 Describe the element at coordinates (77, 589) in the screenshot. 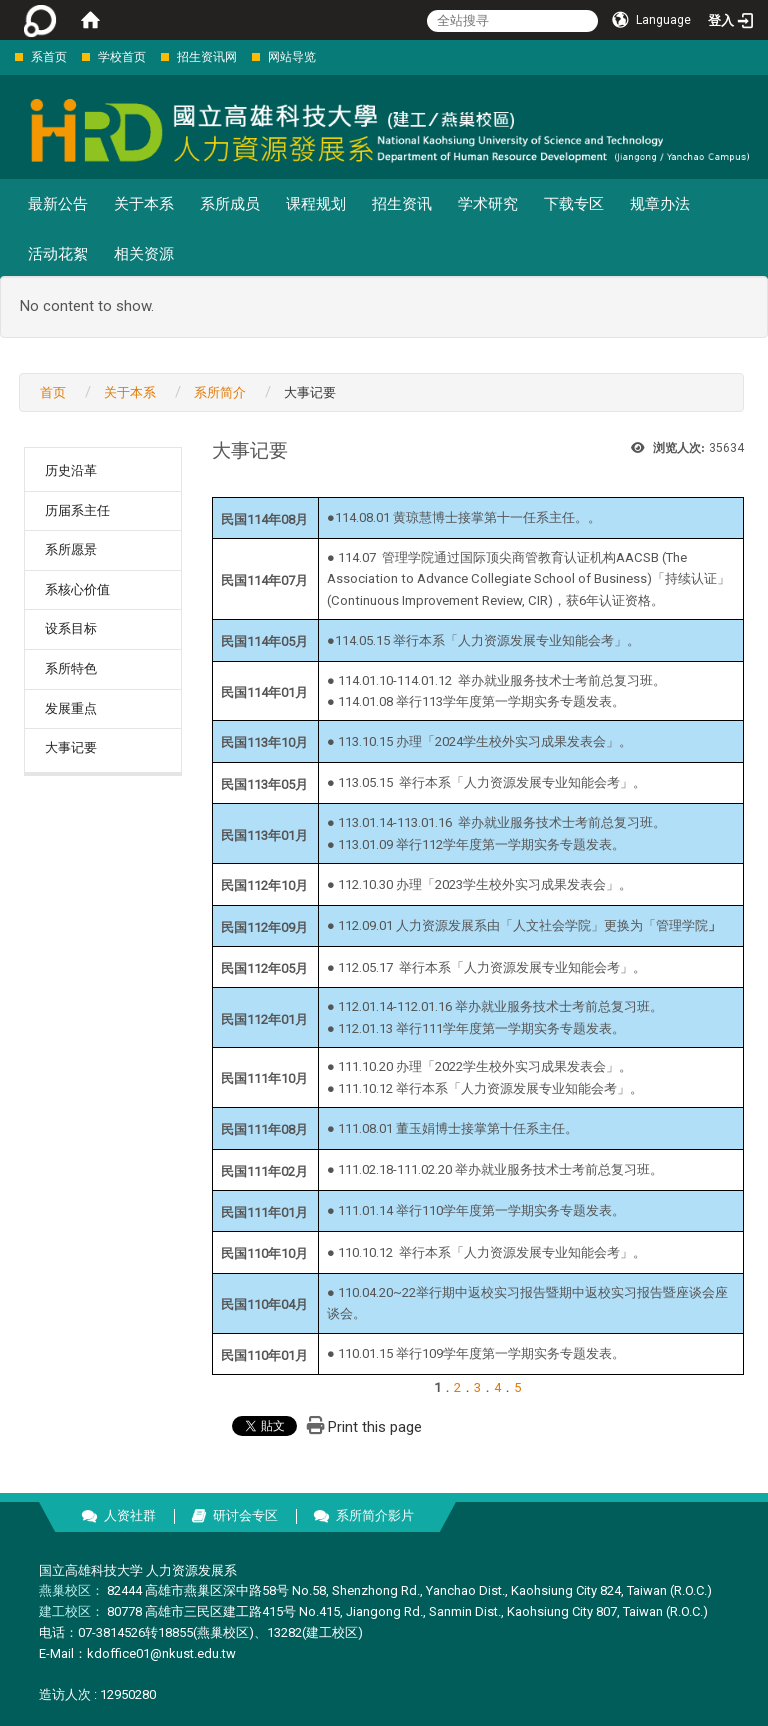

I see `系核心价值` at that location.